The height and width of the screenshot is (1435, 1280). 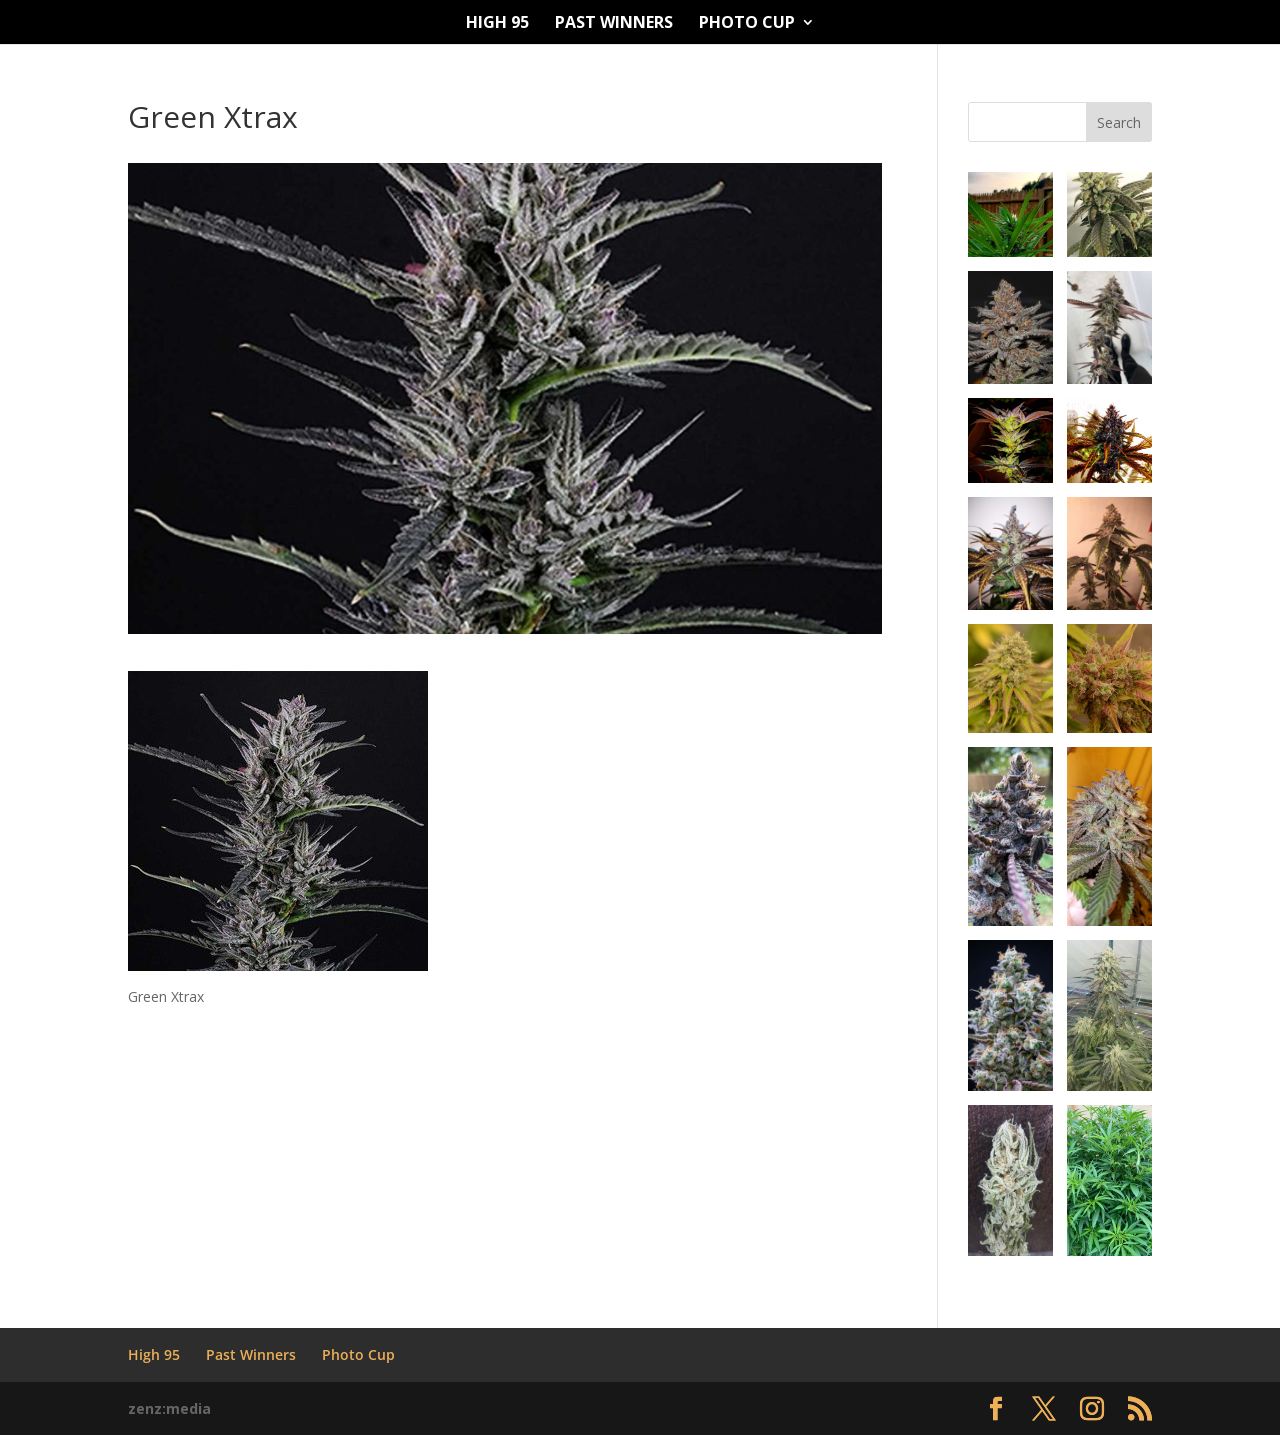 I want to click on High 95, so click(x=497, y=24).